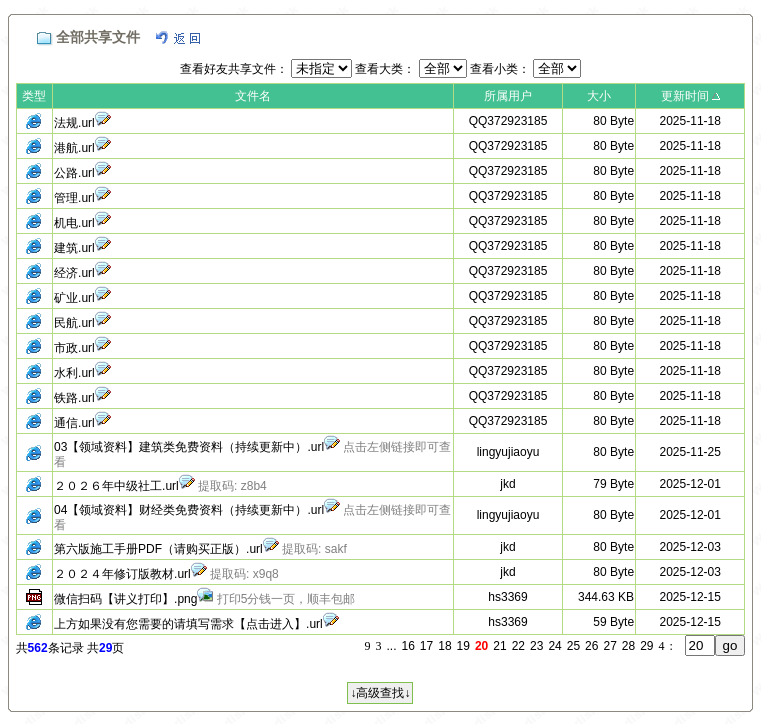  What do you see at coordinates (463, 646) in the screenshot?
I see `19` at bounding box center [463, 646].